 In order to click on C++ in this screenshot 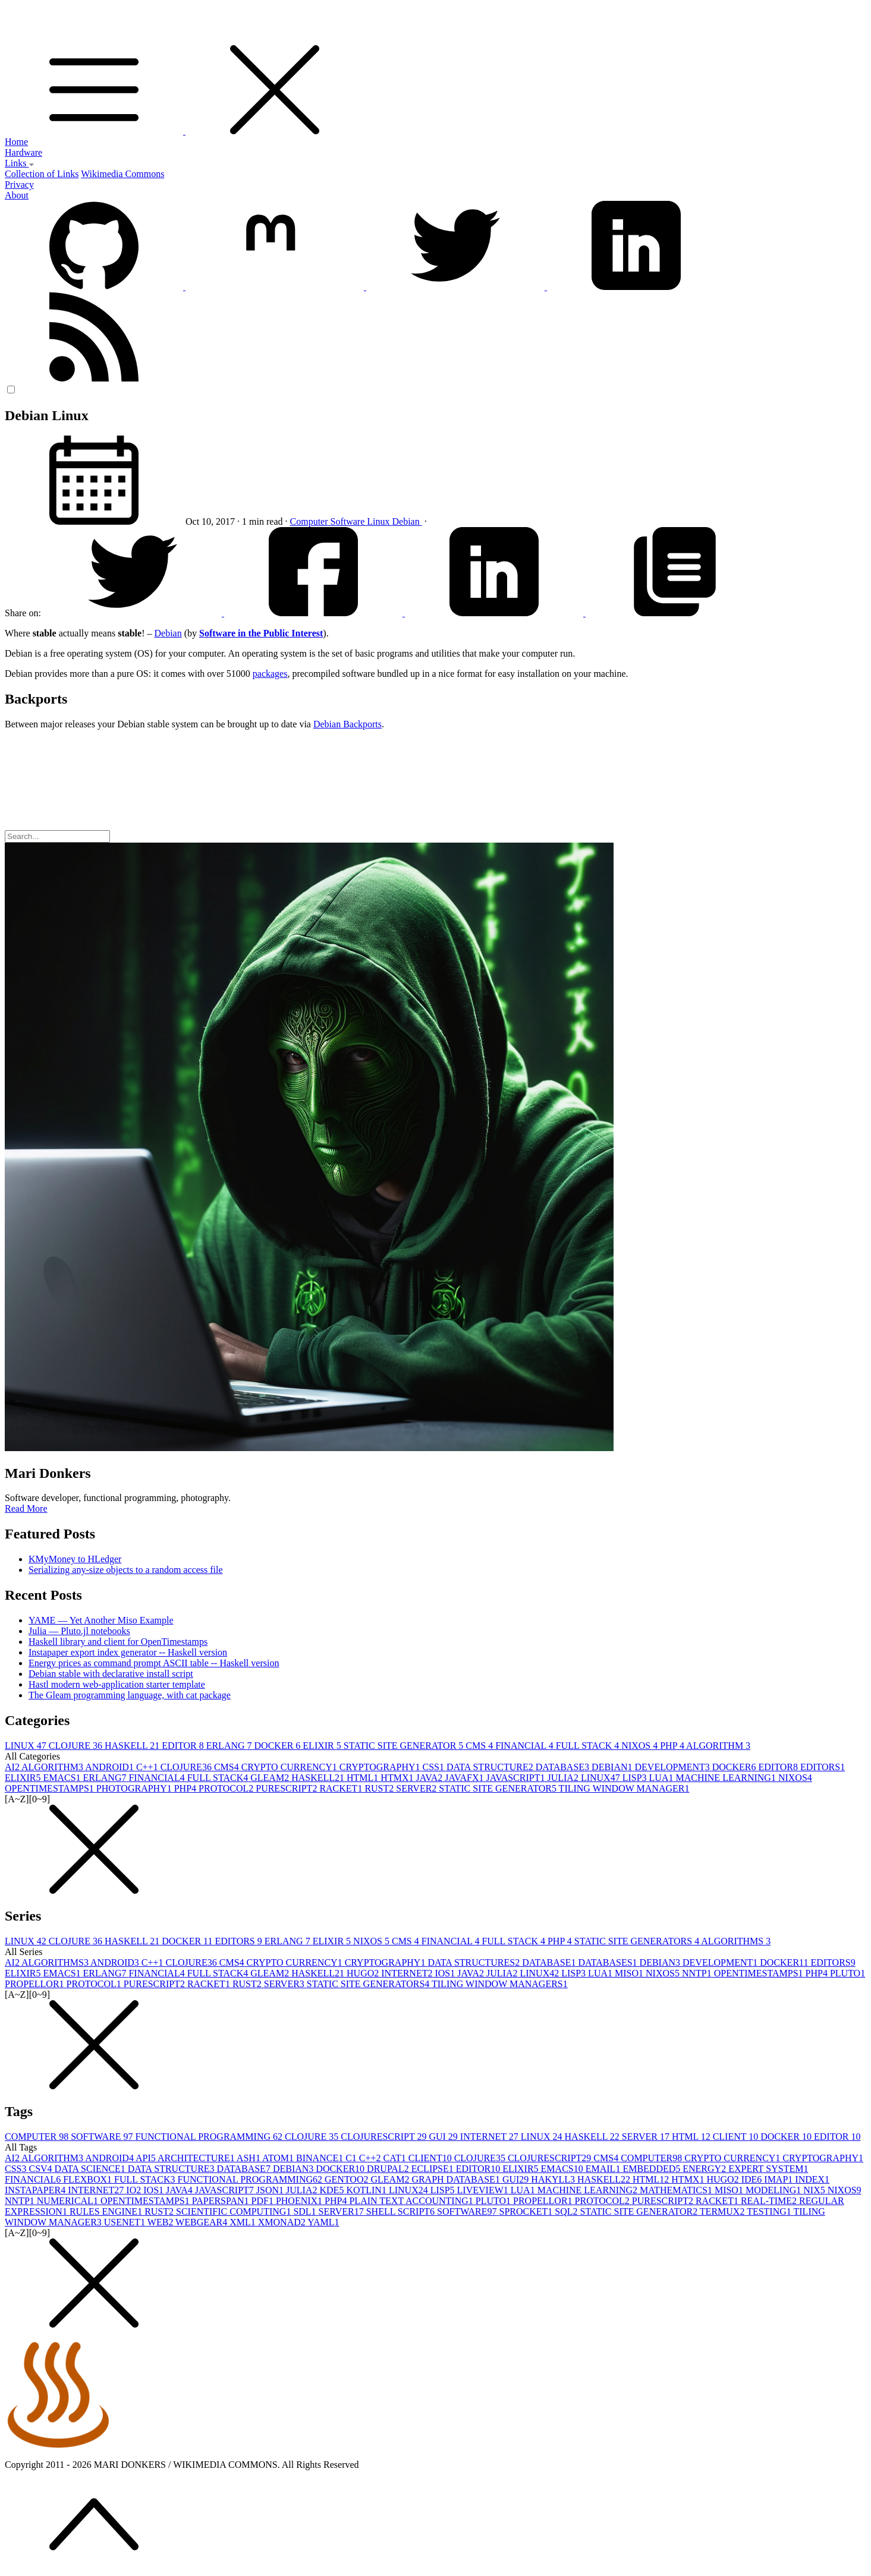, I will do `click(148, 1767)`.